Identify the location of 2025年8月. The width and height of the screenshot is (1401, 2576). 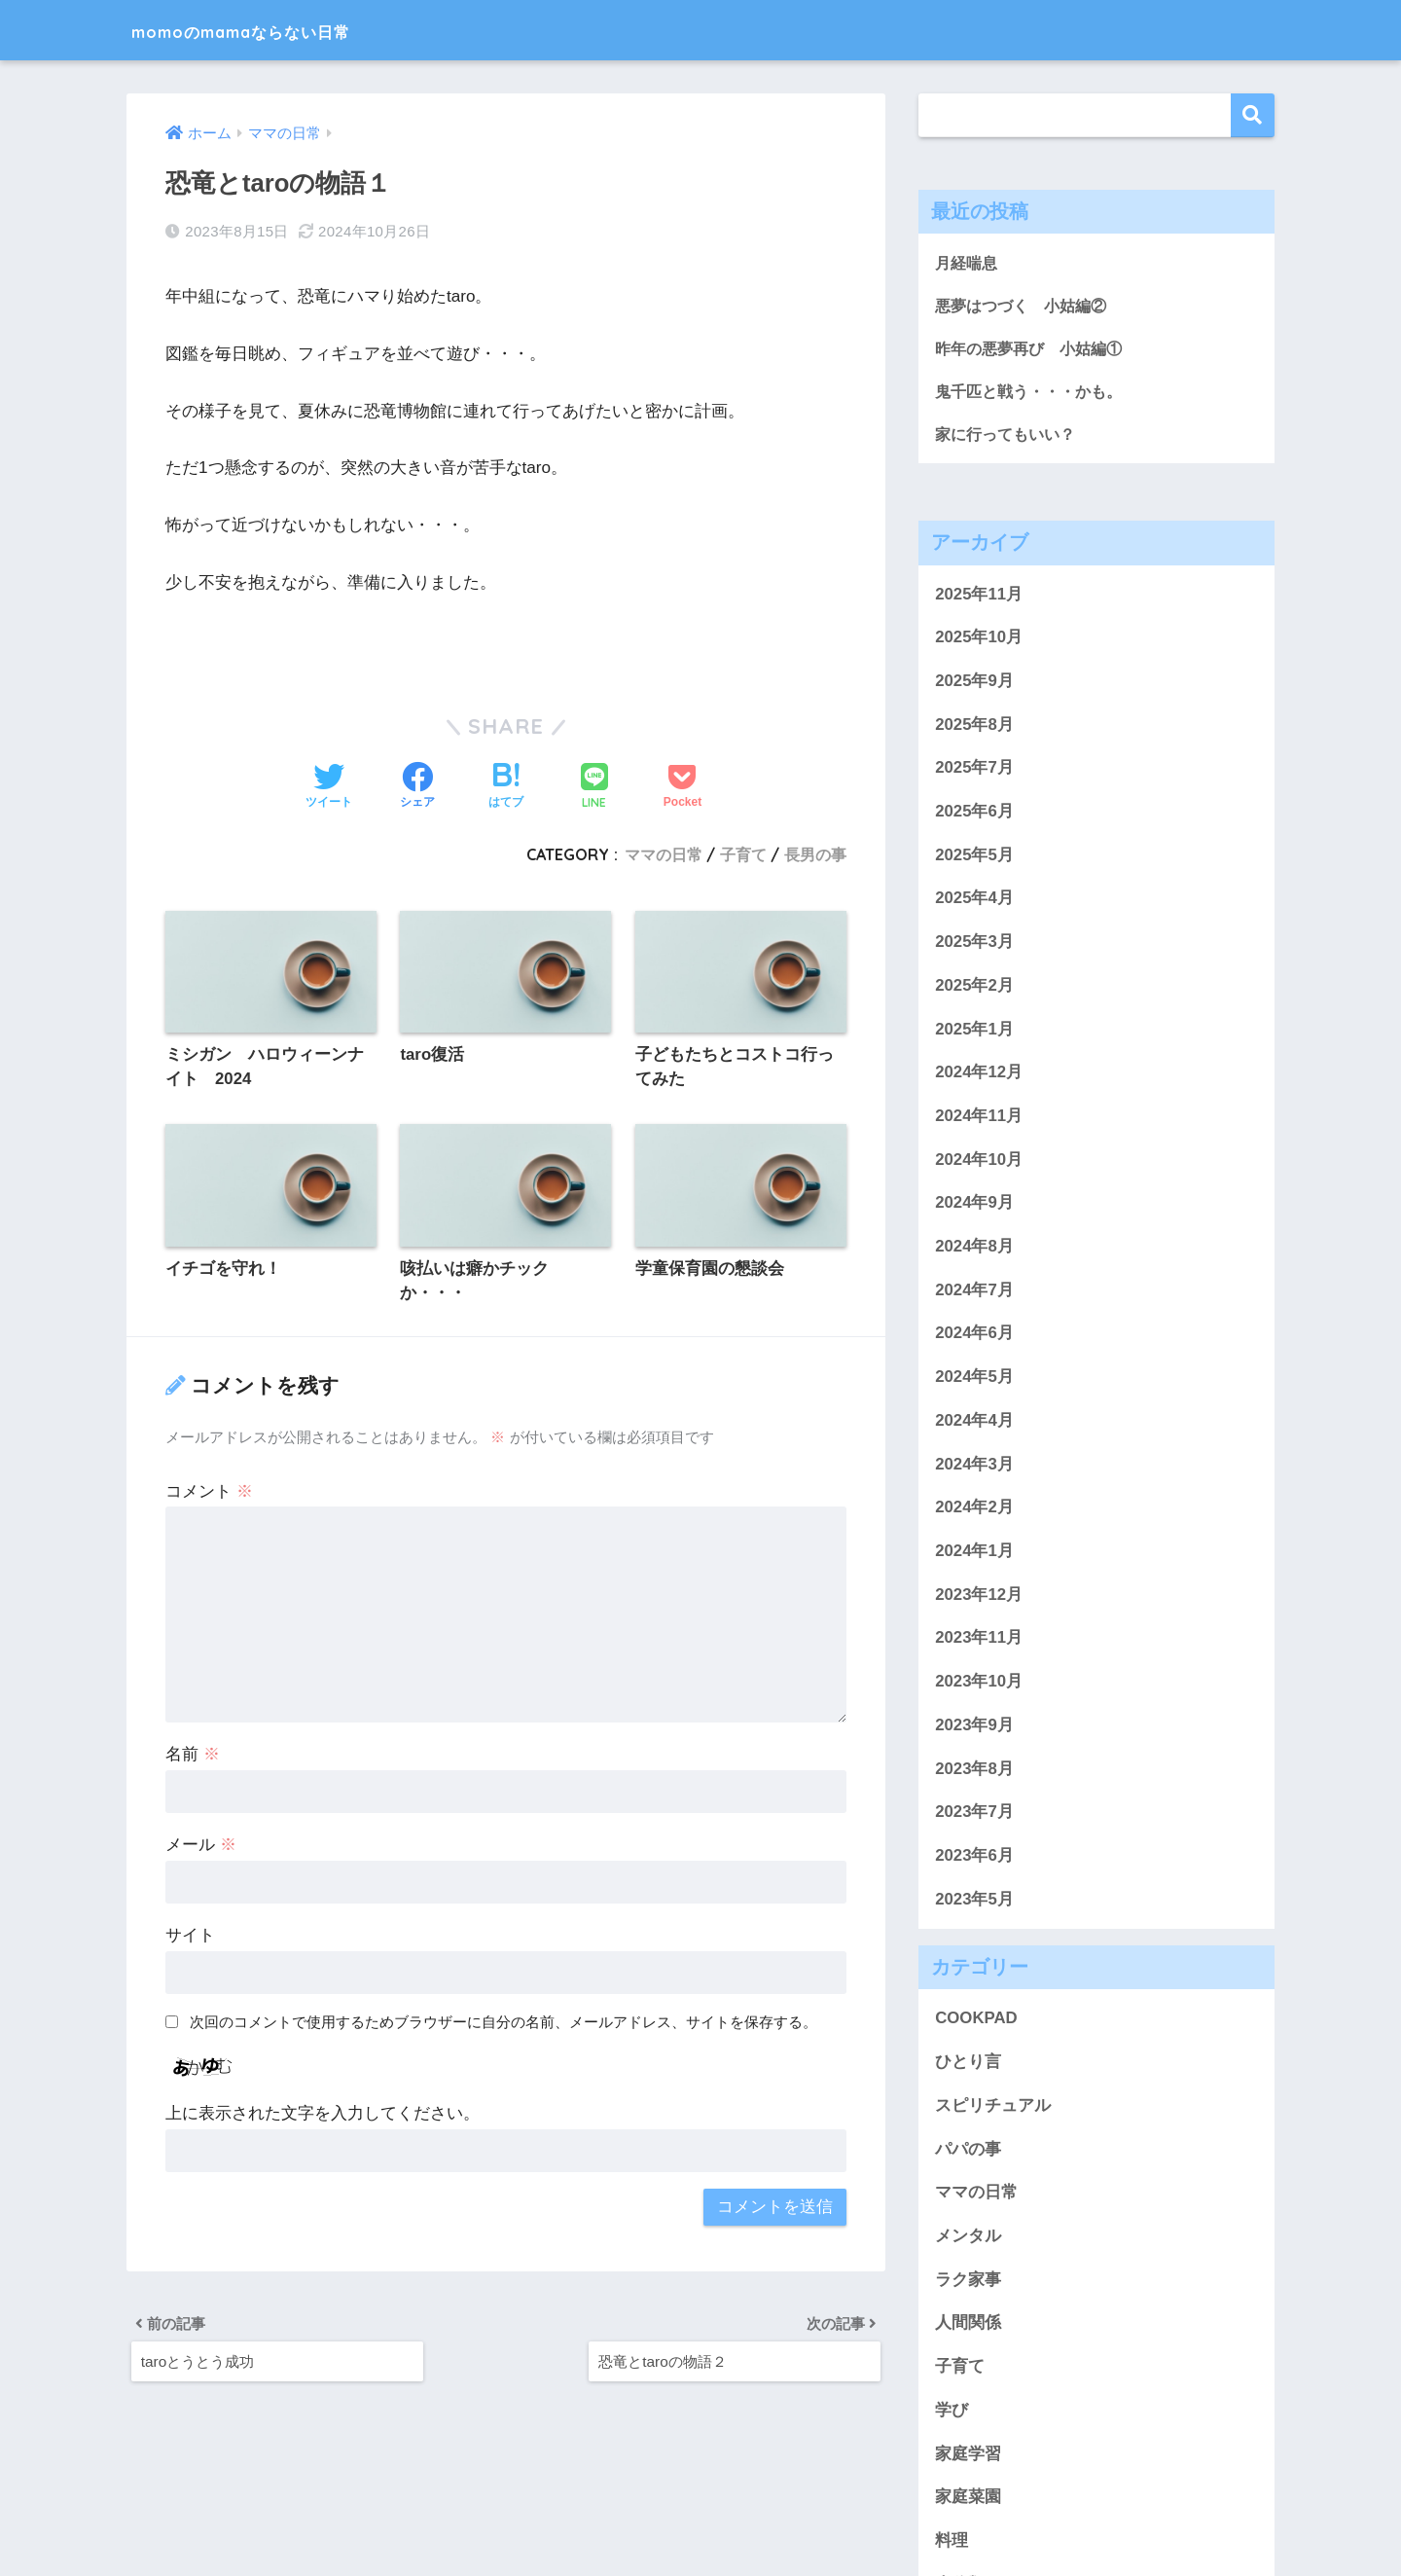
(974, 727).